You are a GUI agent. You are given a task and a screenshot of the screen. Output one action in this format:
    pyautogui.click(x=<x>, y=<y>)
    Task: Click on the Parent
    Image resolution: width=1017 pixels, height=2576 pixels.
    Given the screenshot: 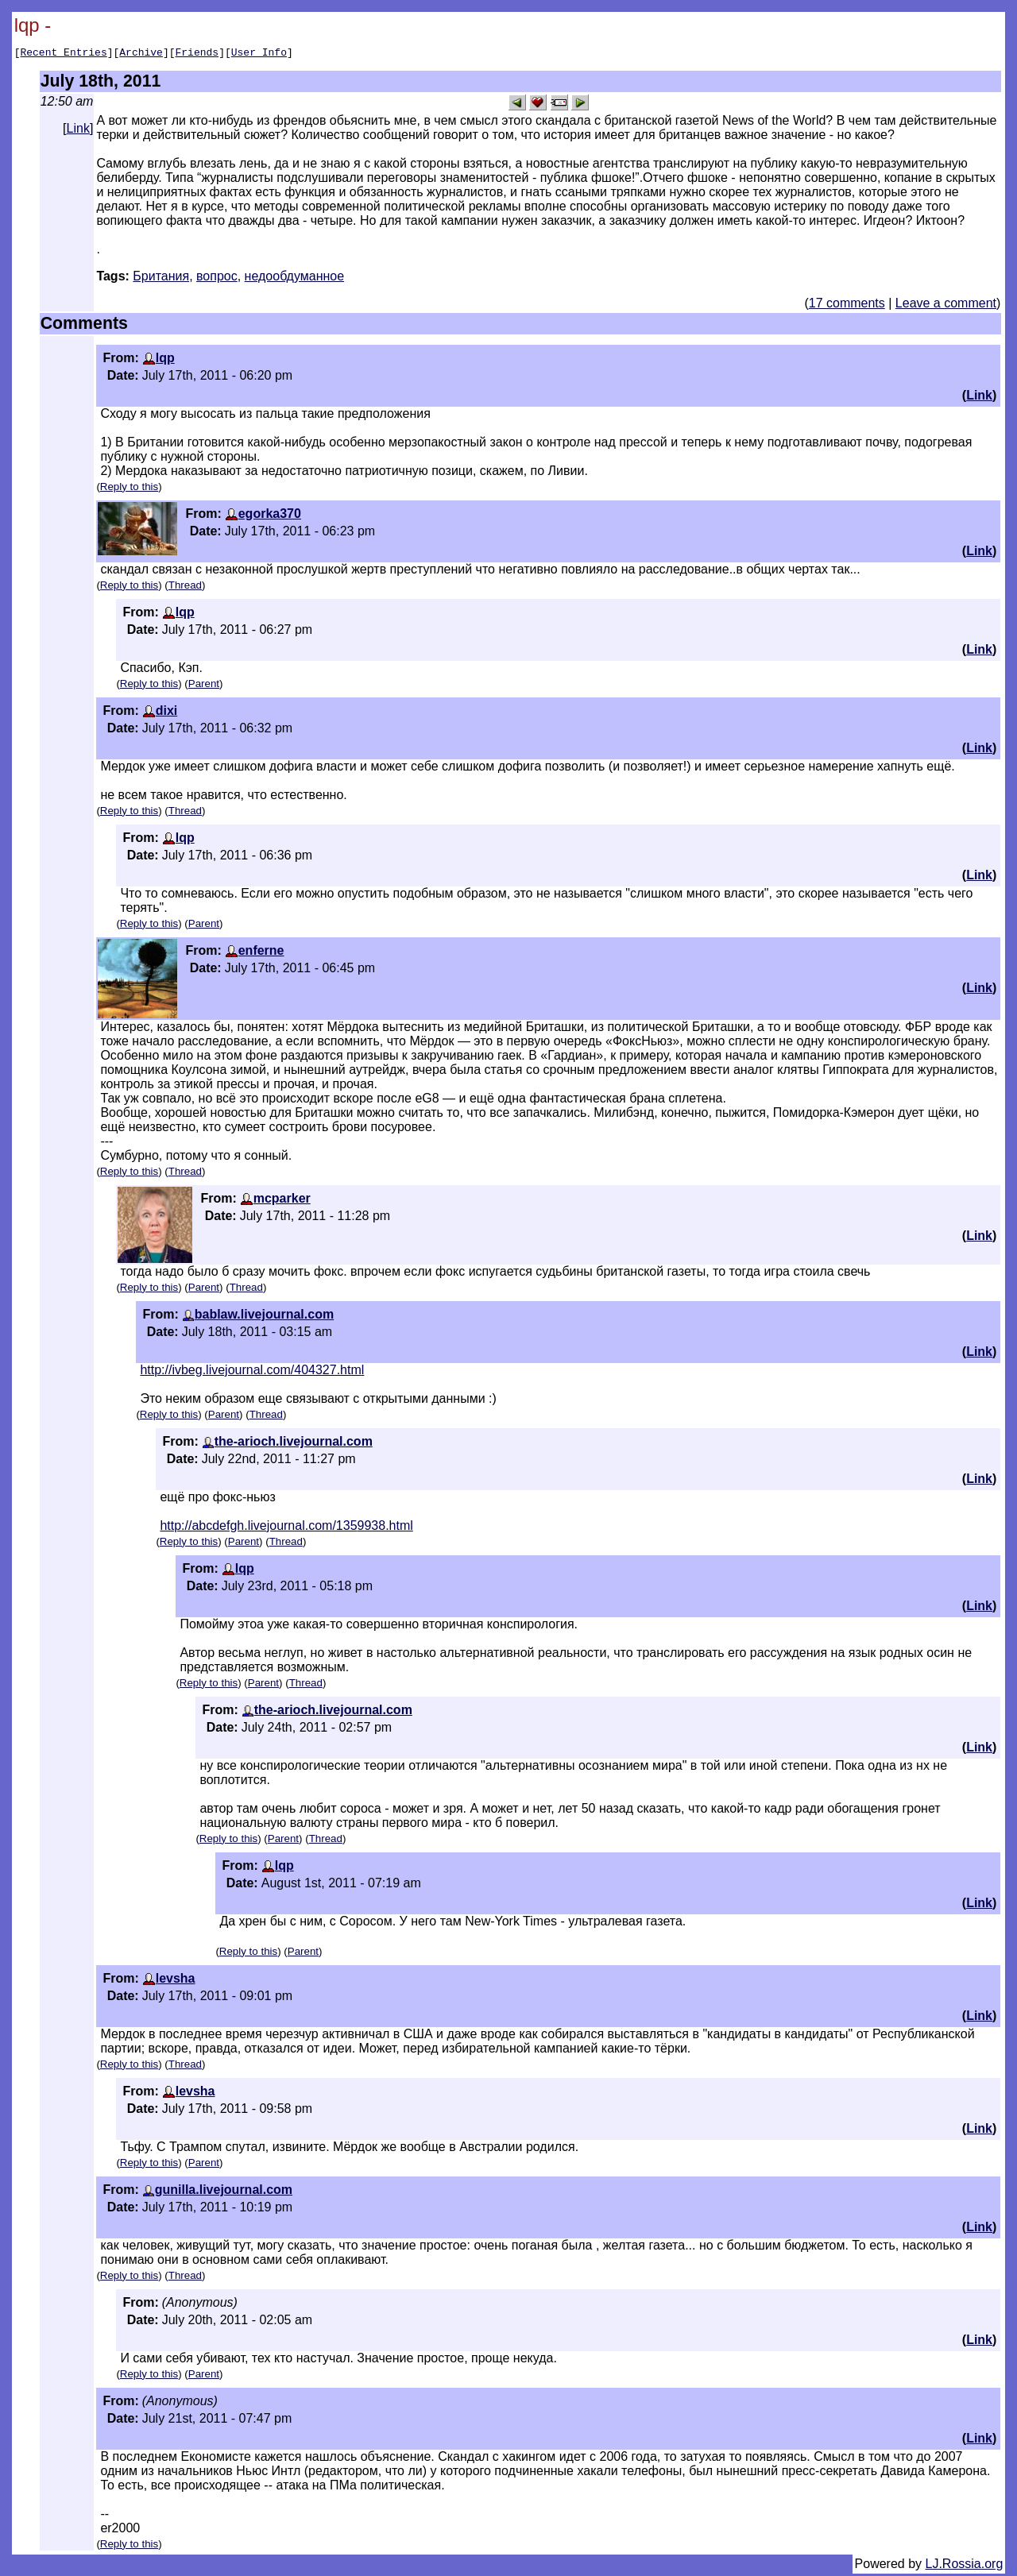 What is the action you would take?
    pyautogui.click(x=203, y=686)
    